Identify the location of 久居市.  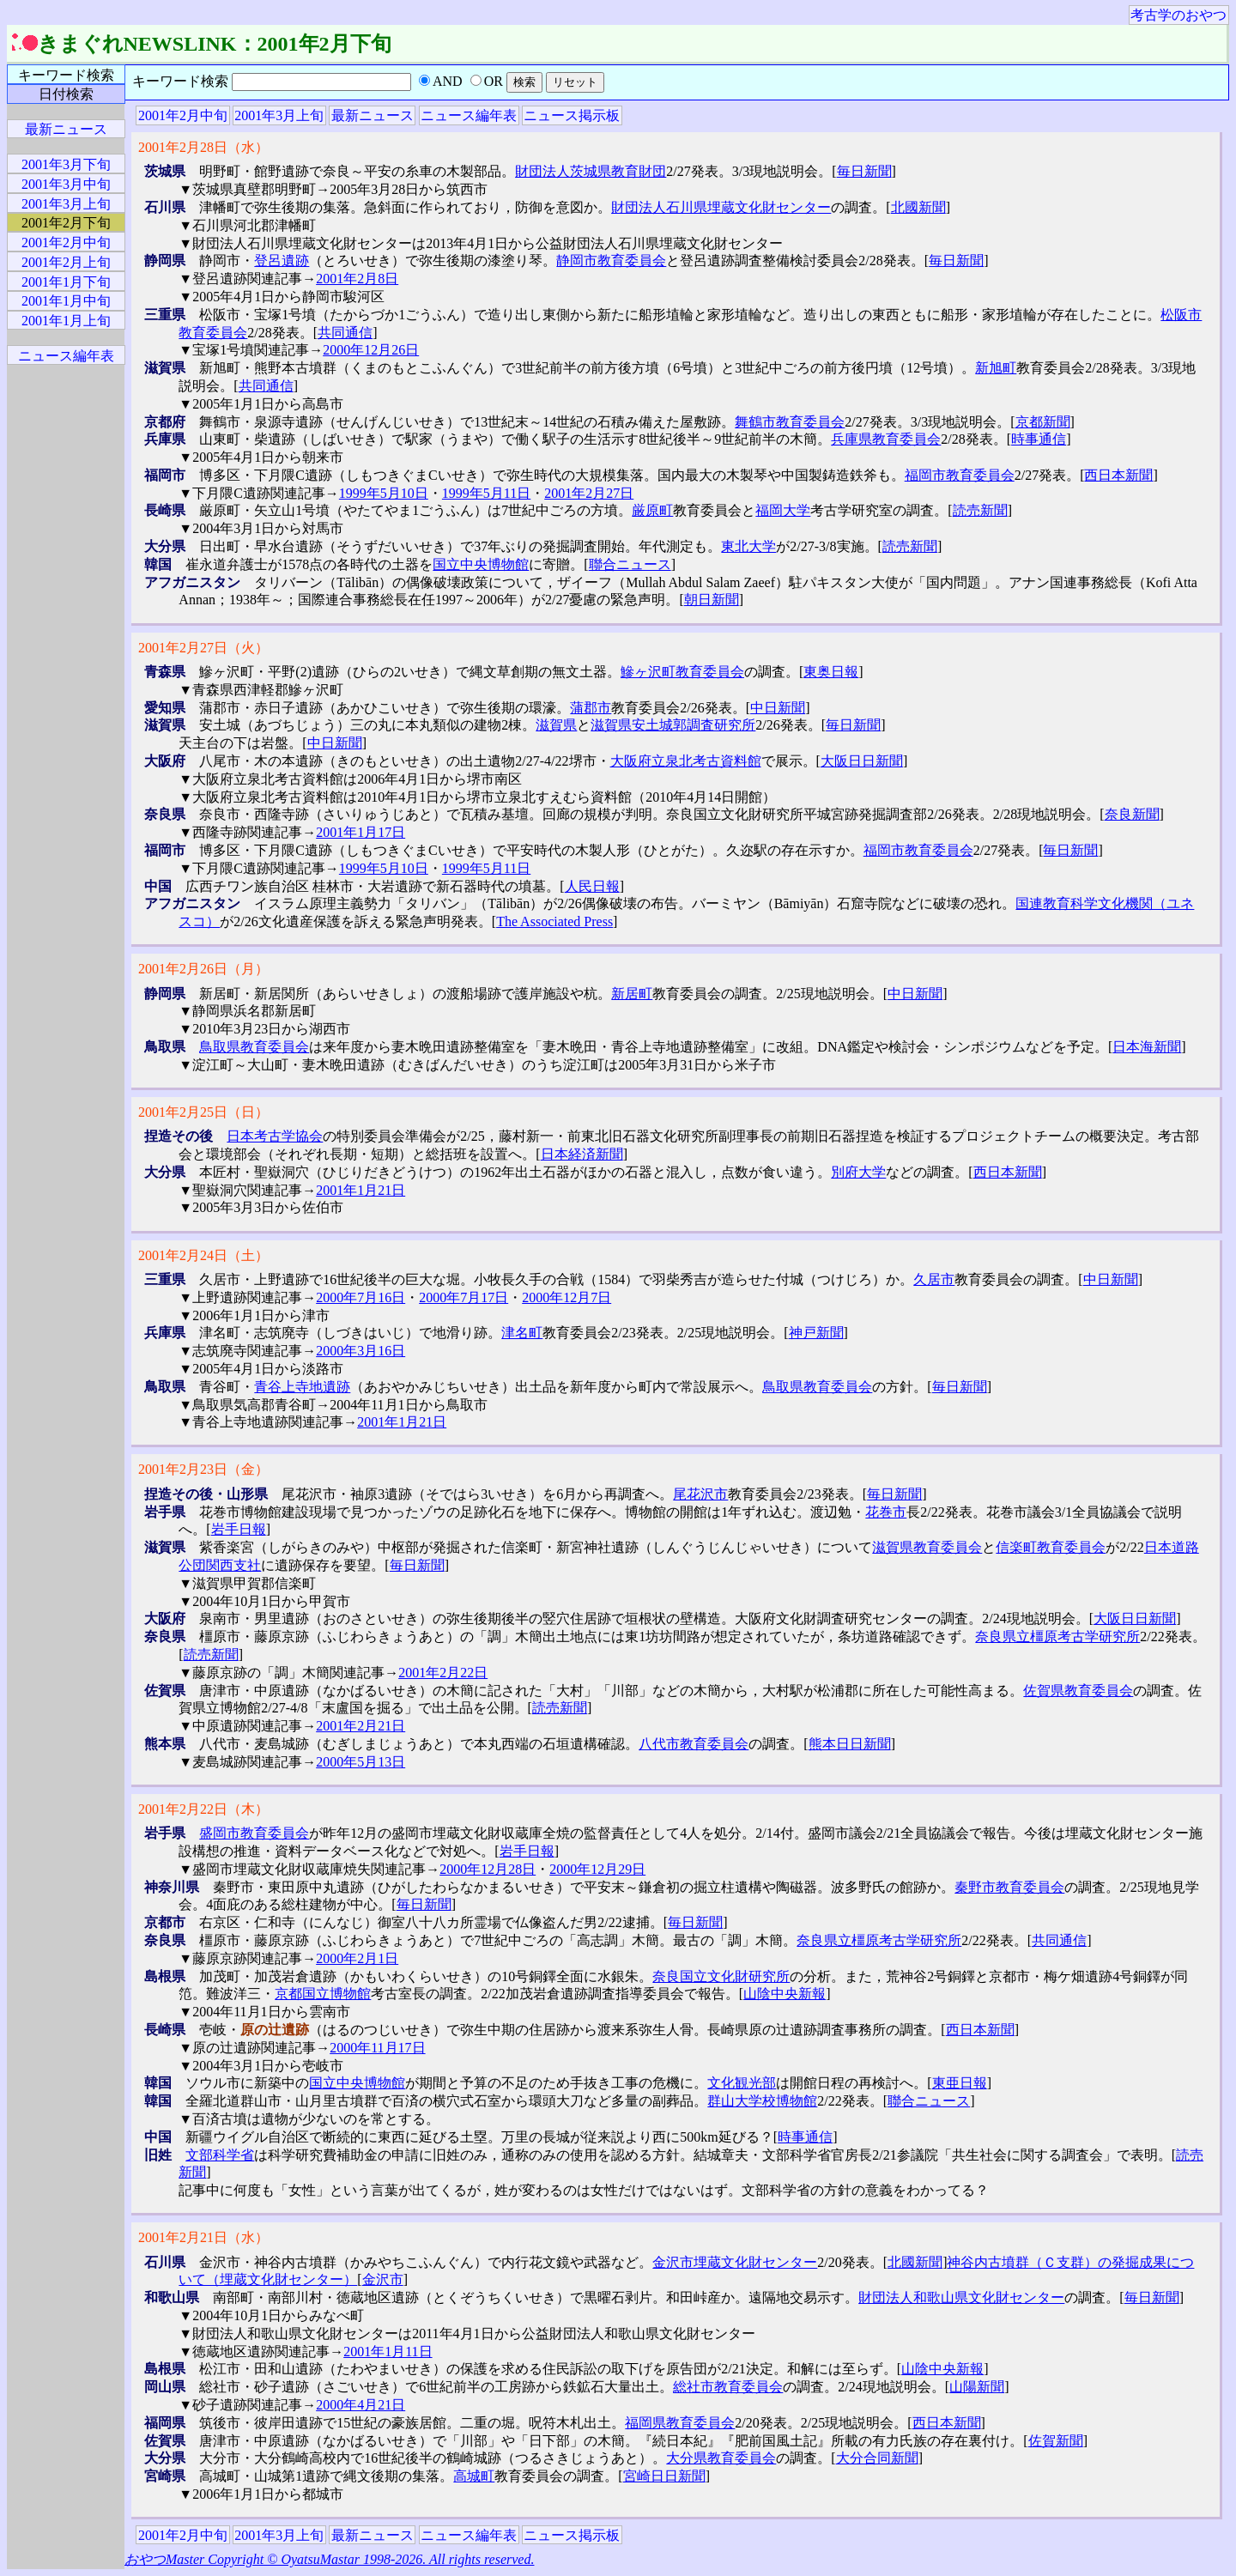
(933, 1279).